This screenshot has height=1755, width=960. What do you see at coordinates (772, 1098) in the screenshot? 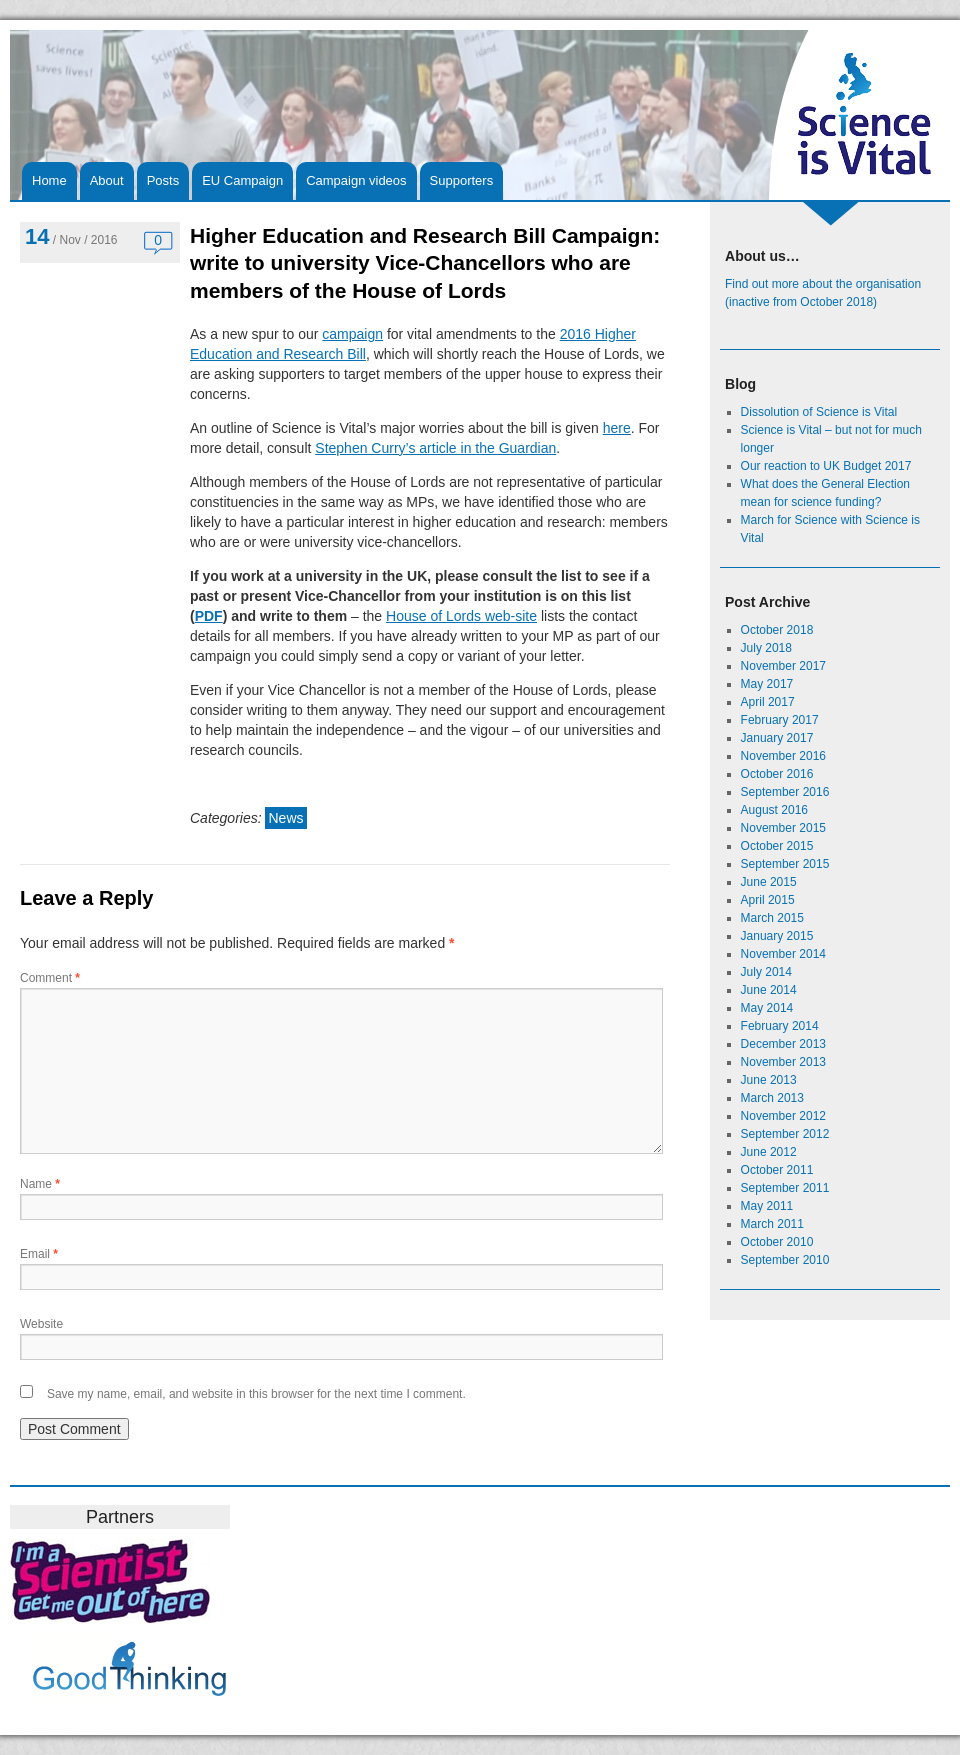
I see `March 2013` at bounding box center [772, 1098].